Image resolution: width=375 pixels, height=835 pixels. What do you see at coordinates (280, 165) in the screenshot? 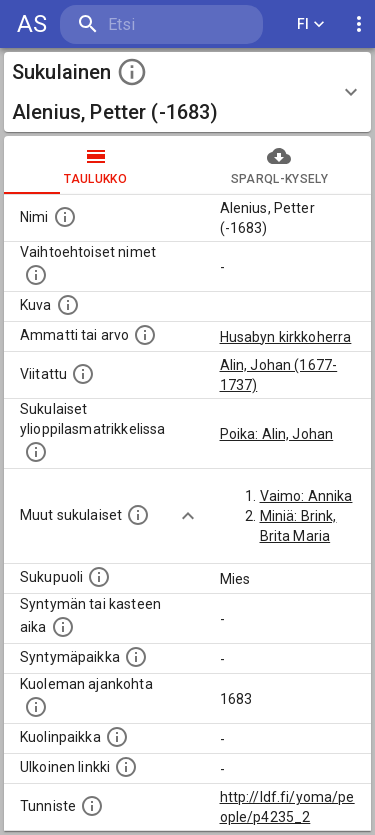
I see `SPARQL-kysely [tab]` at bounding box center [280, 165].